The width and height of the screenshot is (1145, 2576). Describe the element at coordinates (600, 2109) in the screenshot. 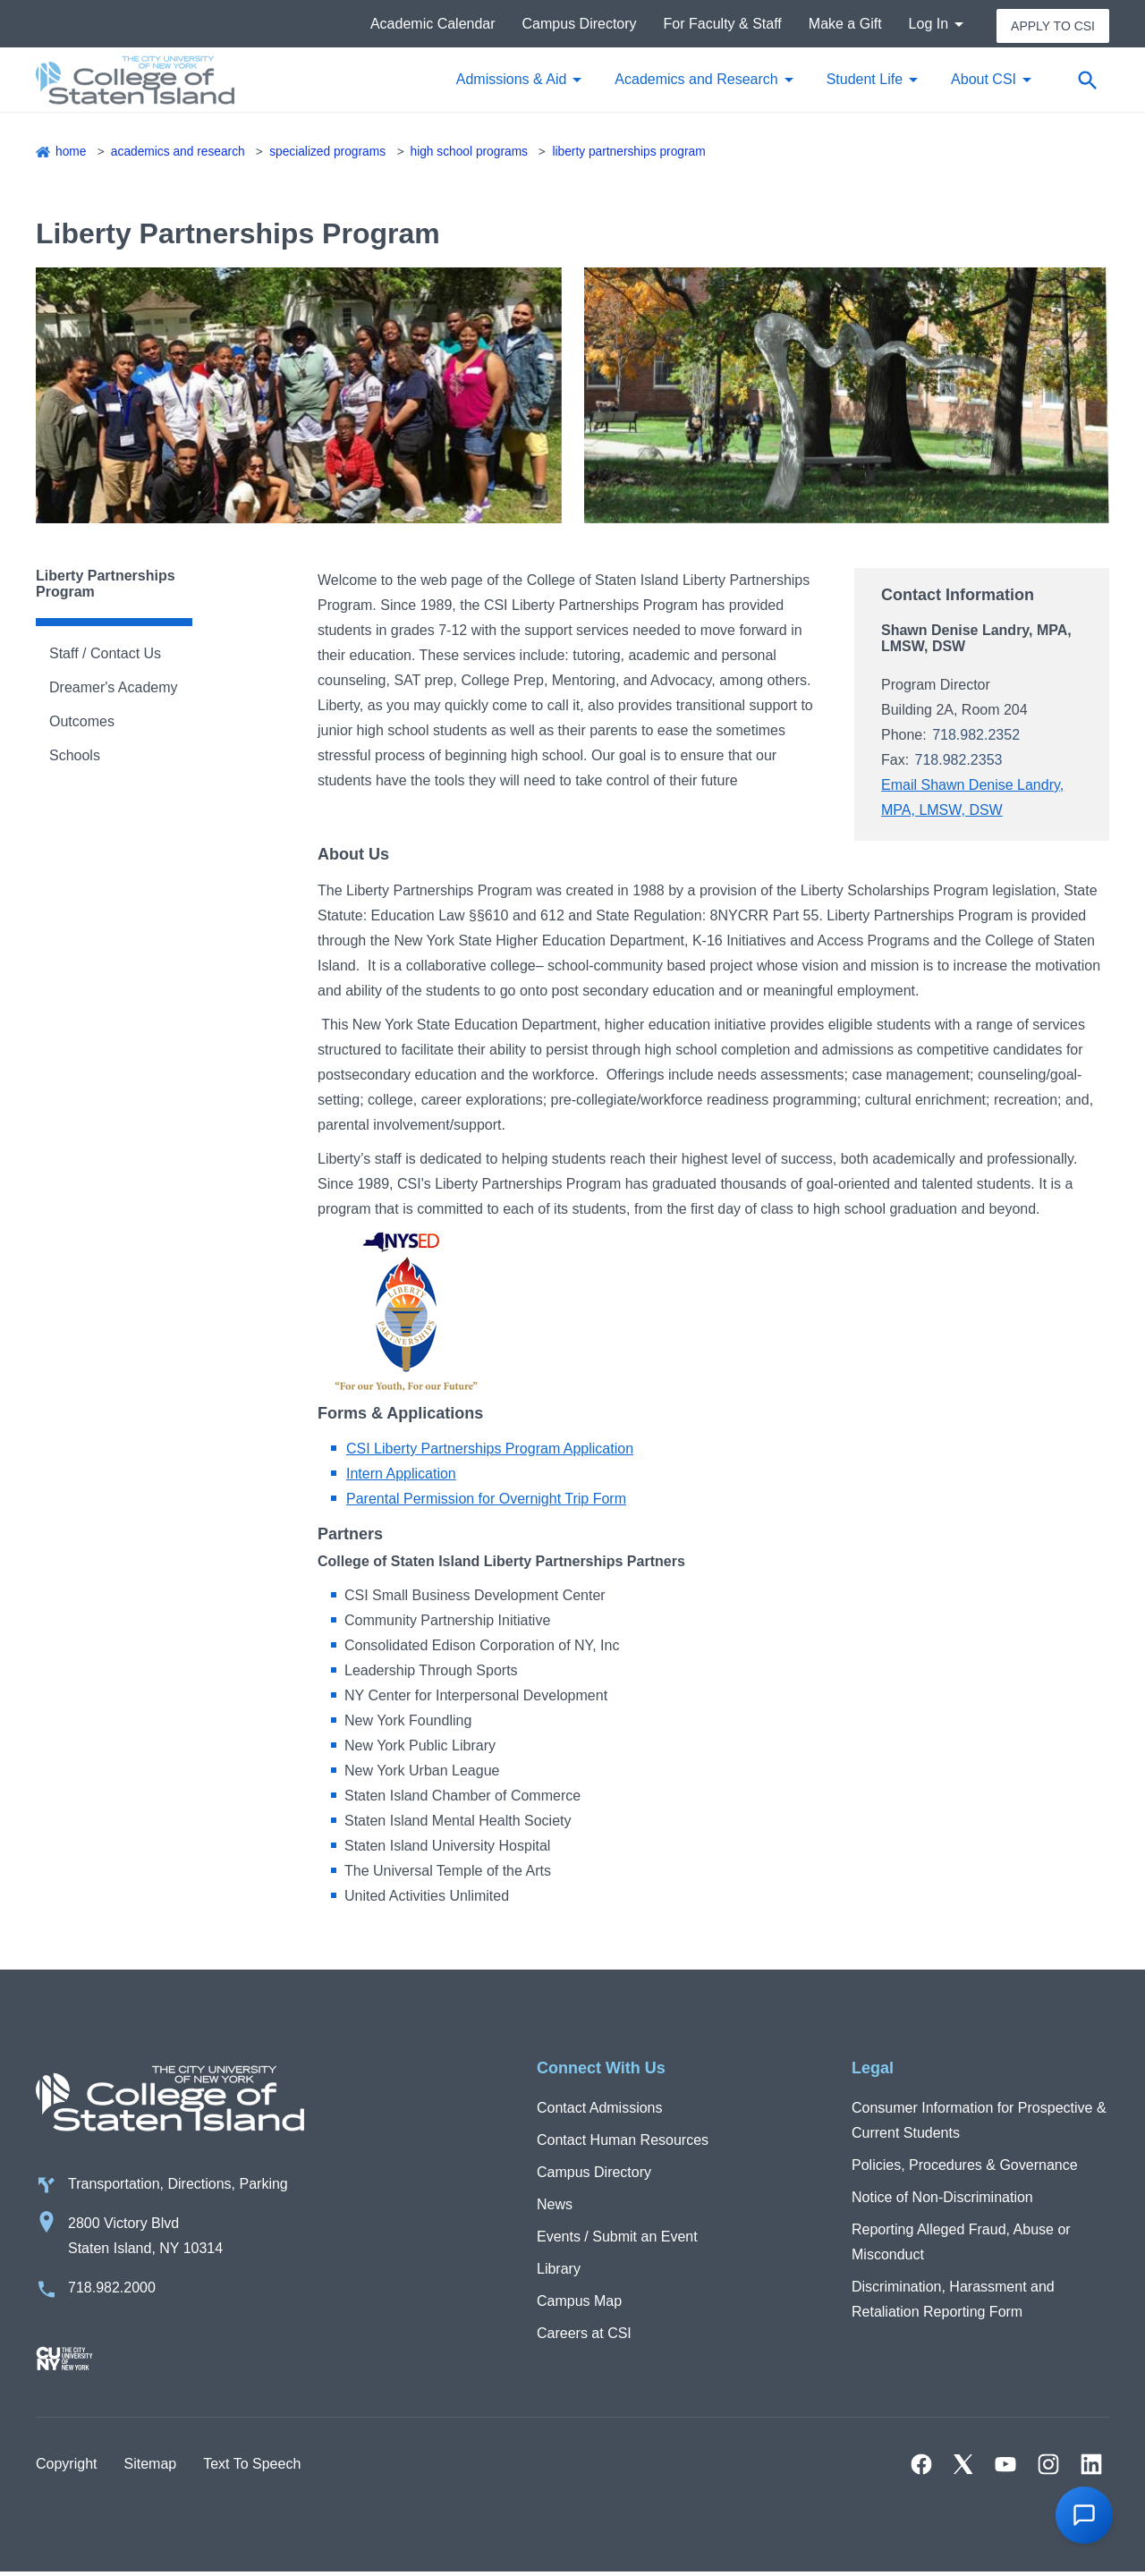

I see `Contact Admissions` at that location.